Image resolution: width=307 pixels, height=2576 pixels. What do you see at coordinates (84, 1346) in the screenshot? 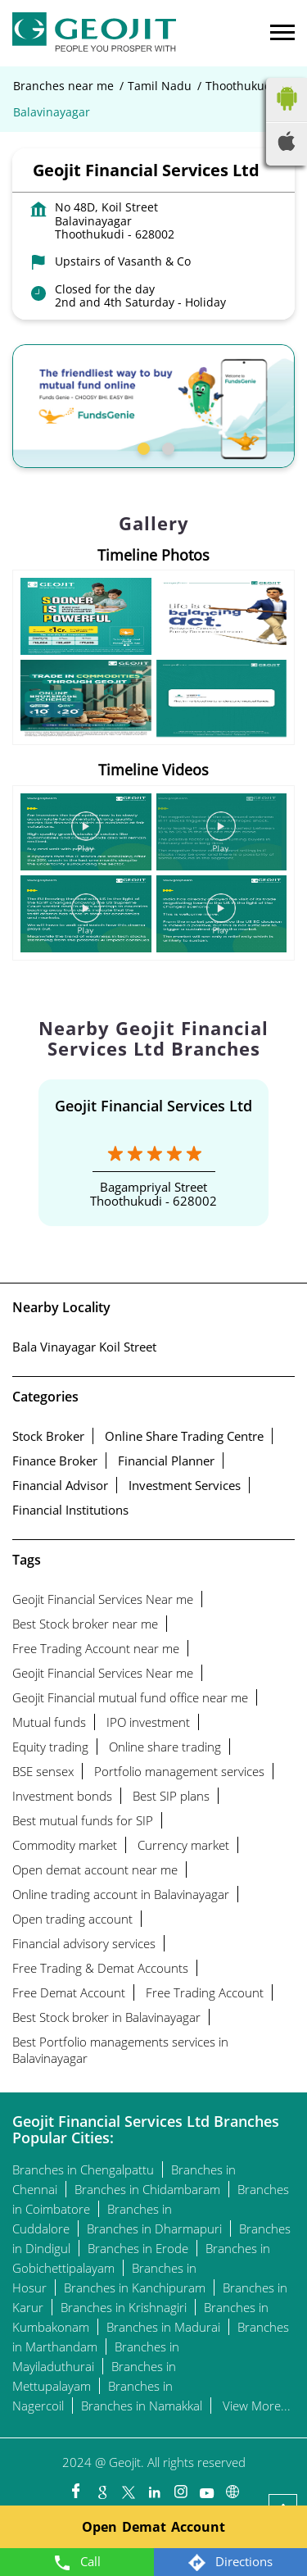
I see `Bala Vinayagar Koil Street` at bounding box center [84, 1346].